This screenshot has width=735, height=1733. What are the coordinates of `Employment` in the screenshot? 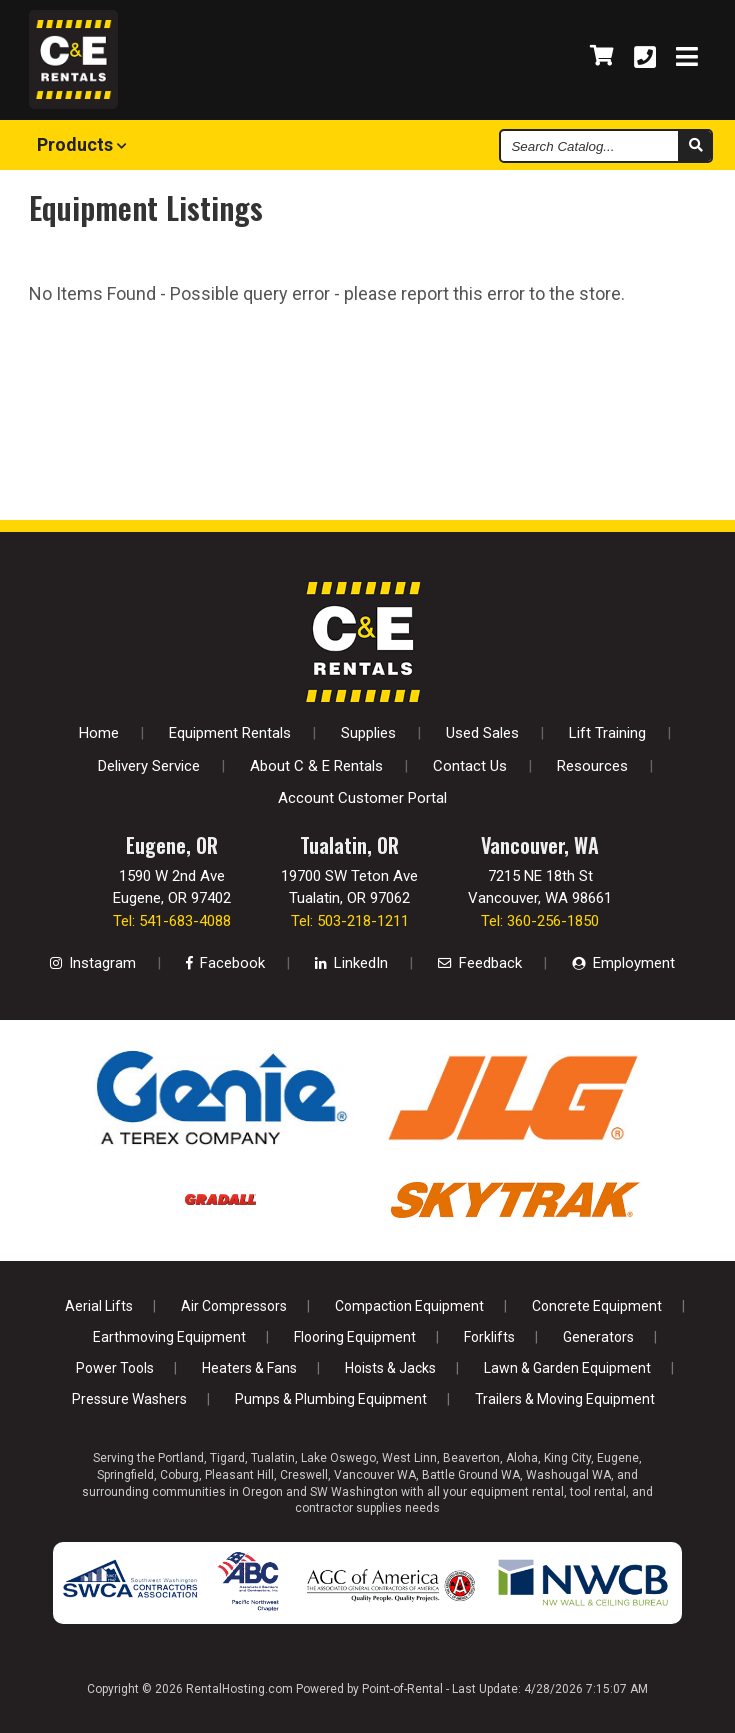 It's located at (623, 963).